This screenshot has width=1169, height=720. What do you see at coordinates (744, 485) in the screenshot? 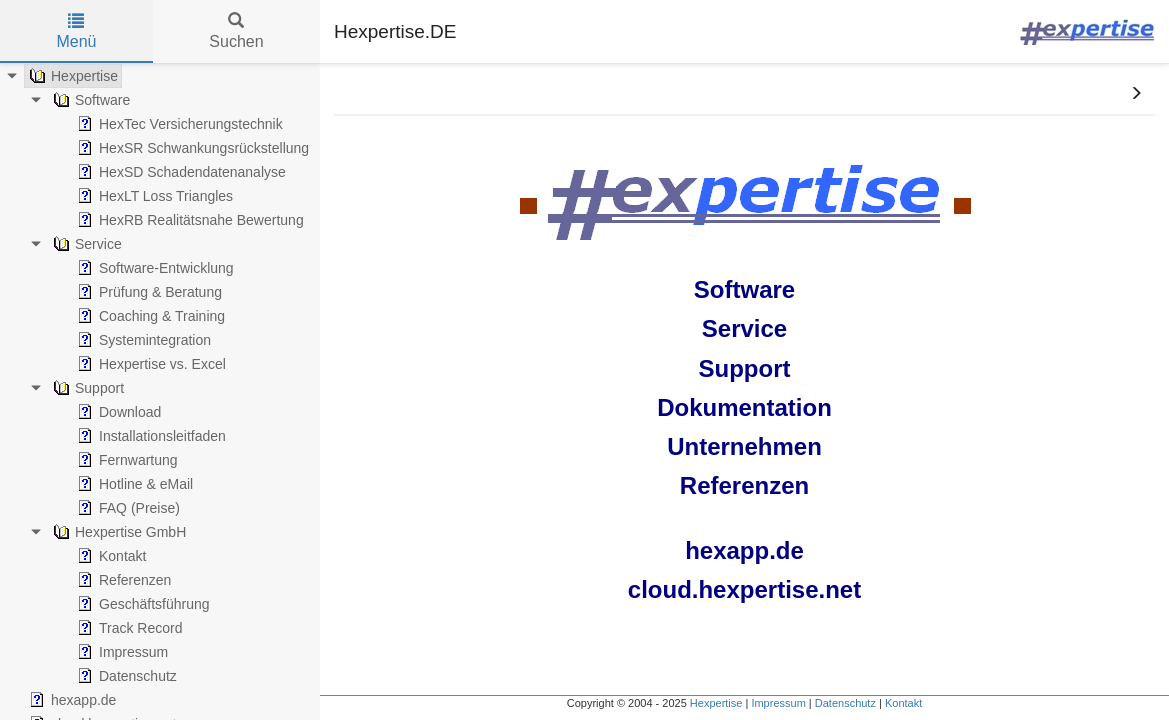
I see `Referenzen` at bounding box center [744, 485].